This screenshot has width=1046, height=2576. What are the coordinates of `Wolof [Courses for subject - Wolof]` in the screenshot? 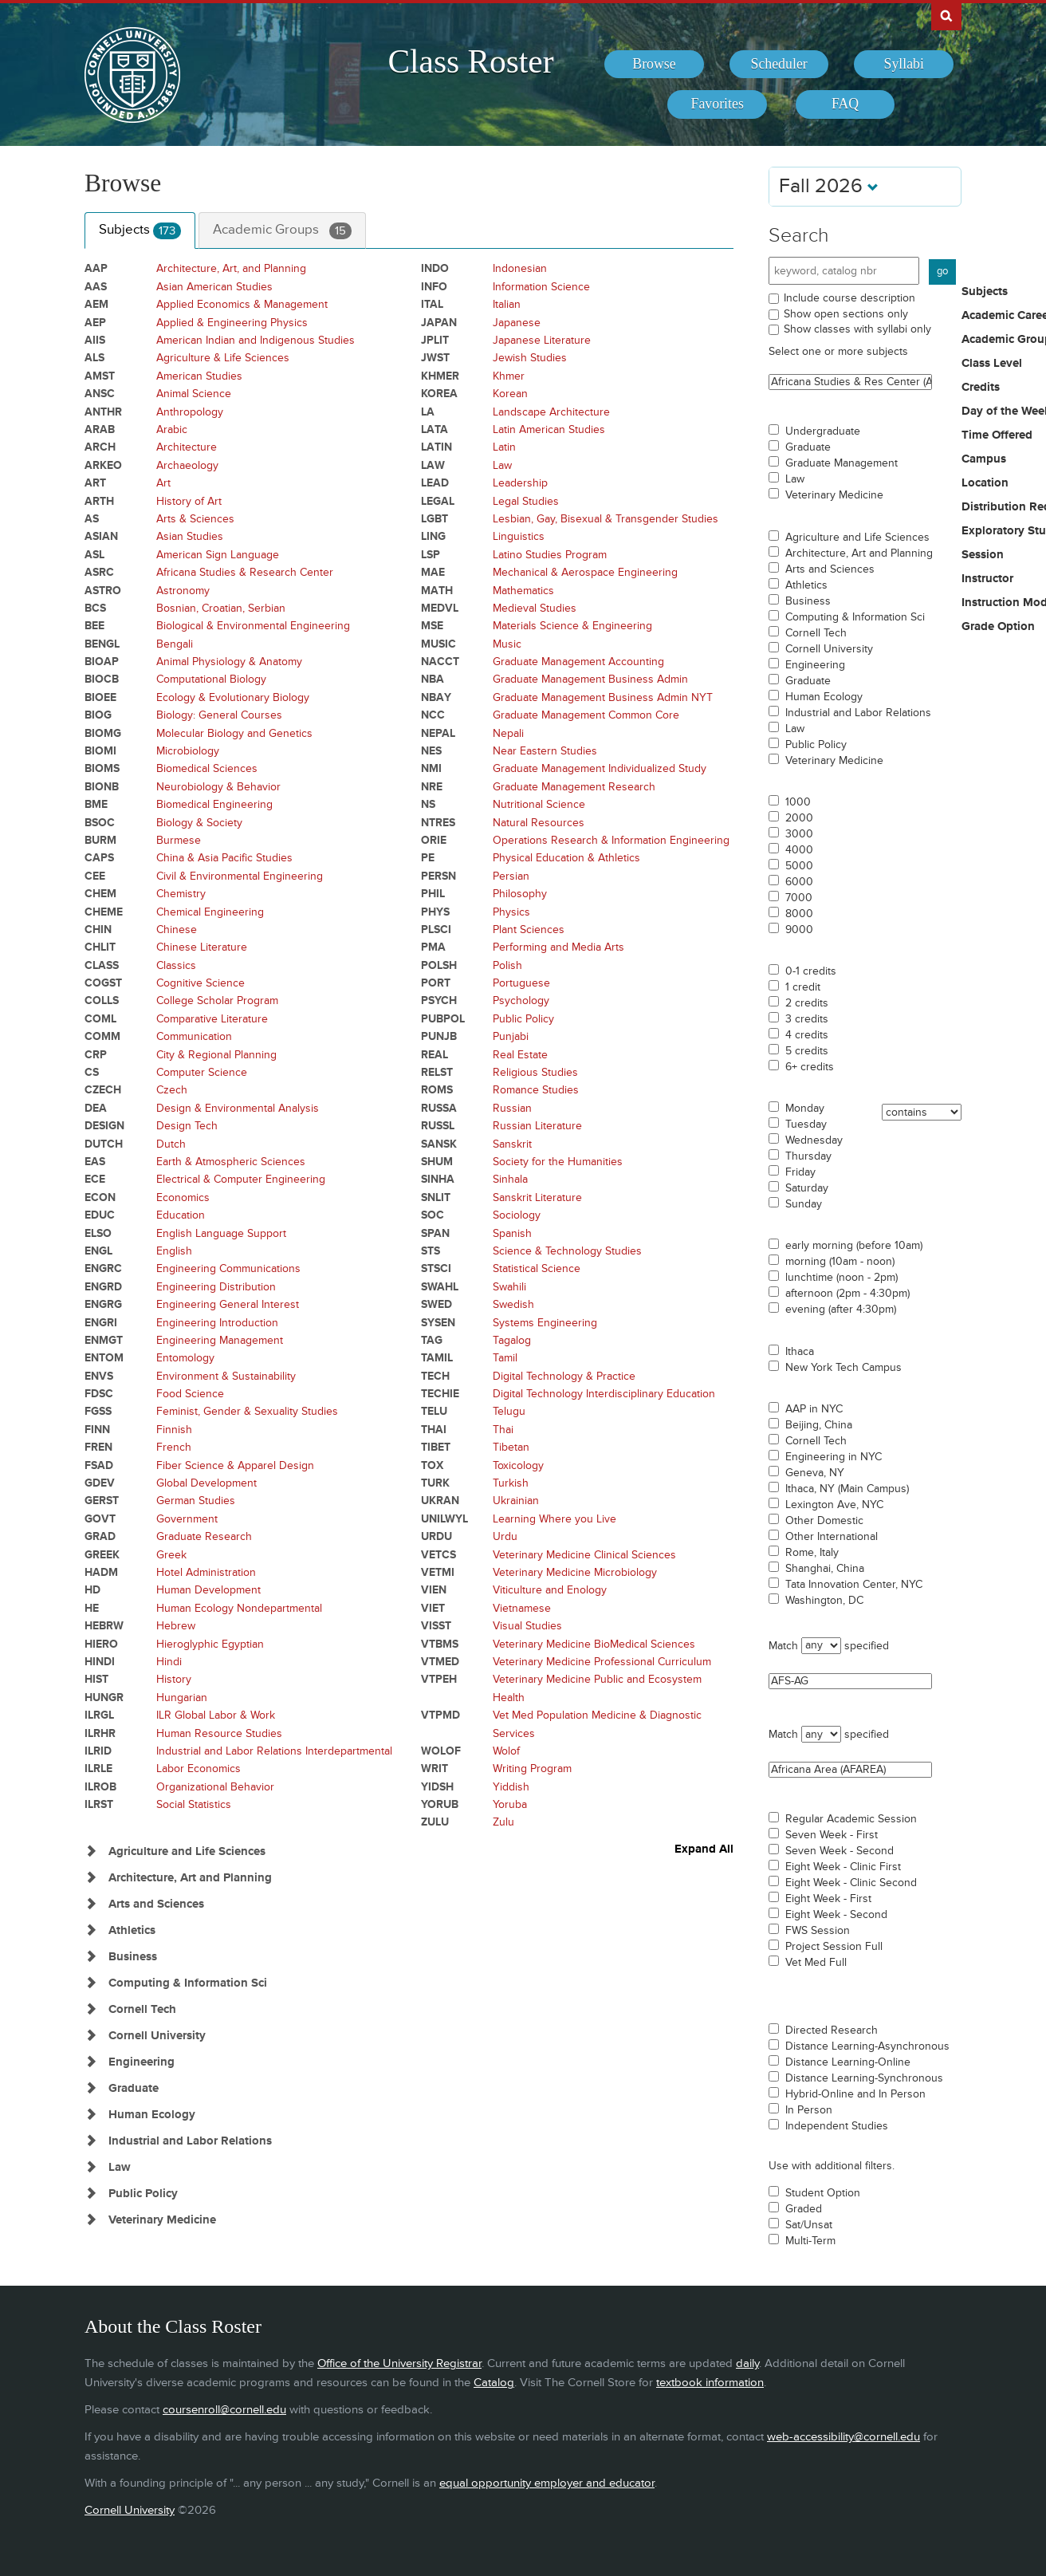 It's located at (506, 1751).